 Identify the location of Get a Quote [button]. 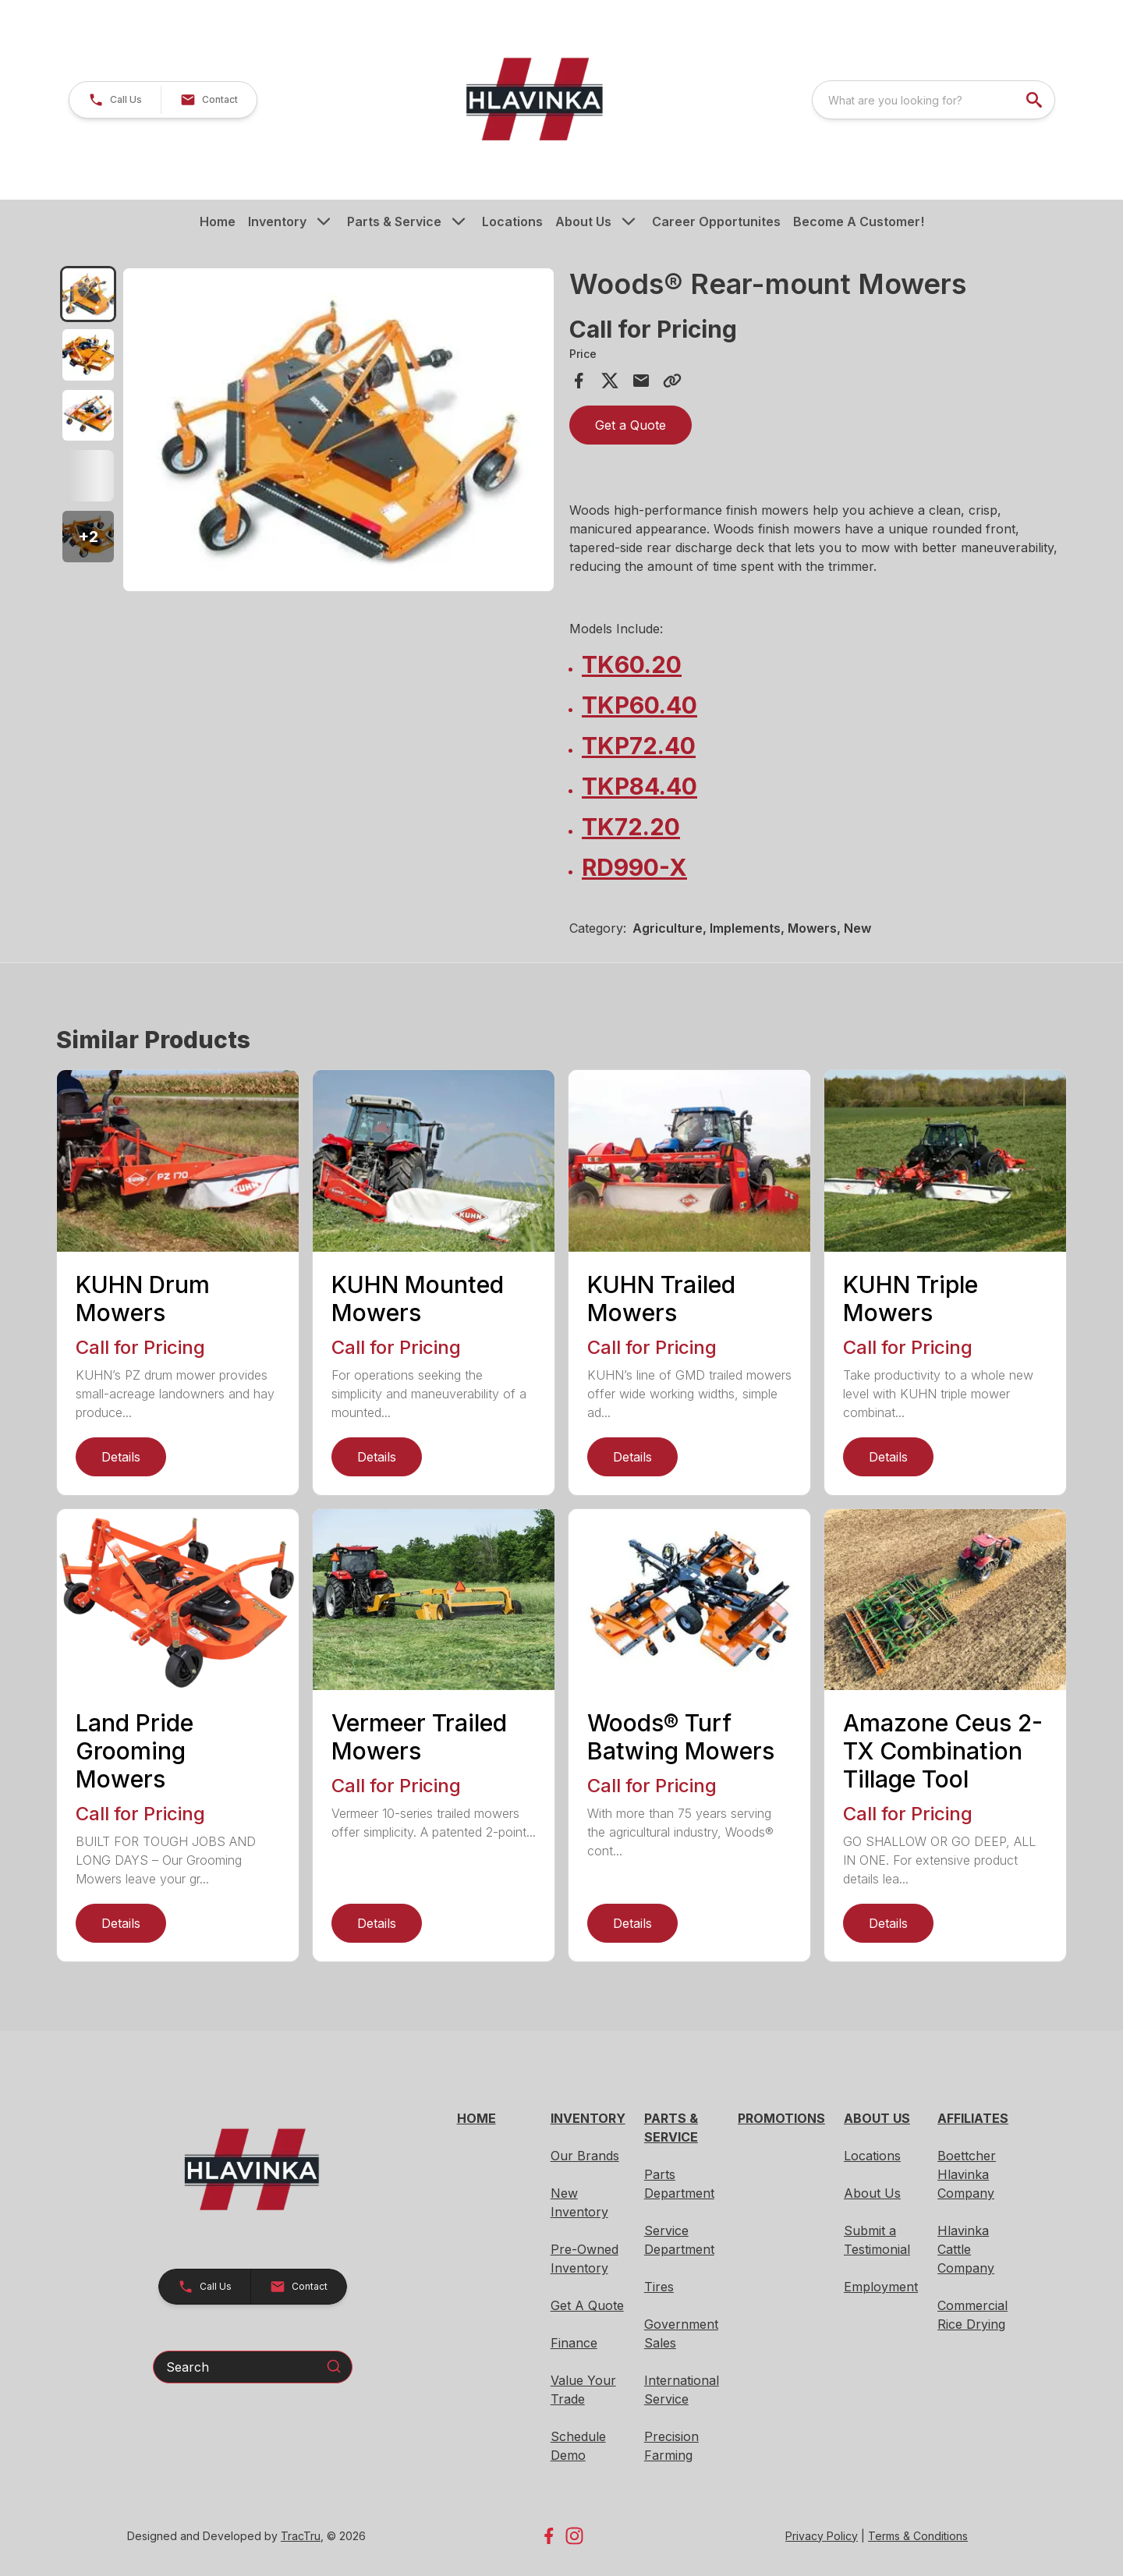
(630, 425).